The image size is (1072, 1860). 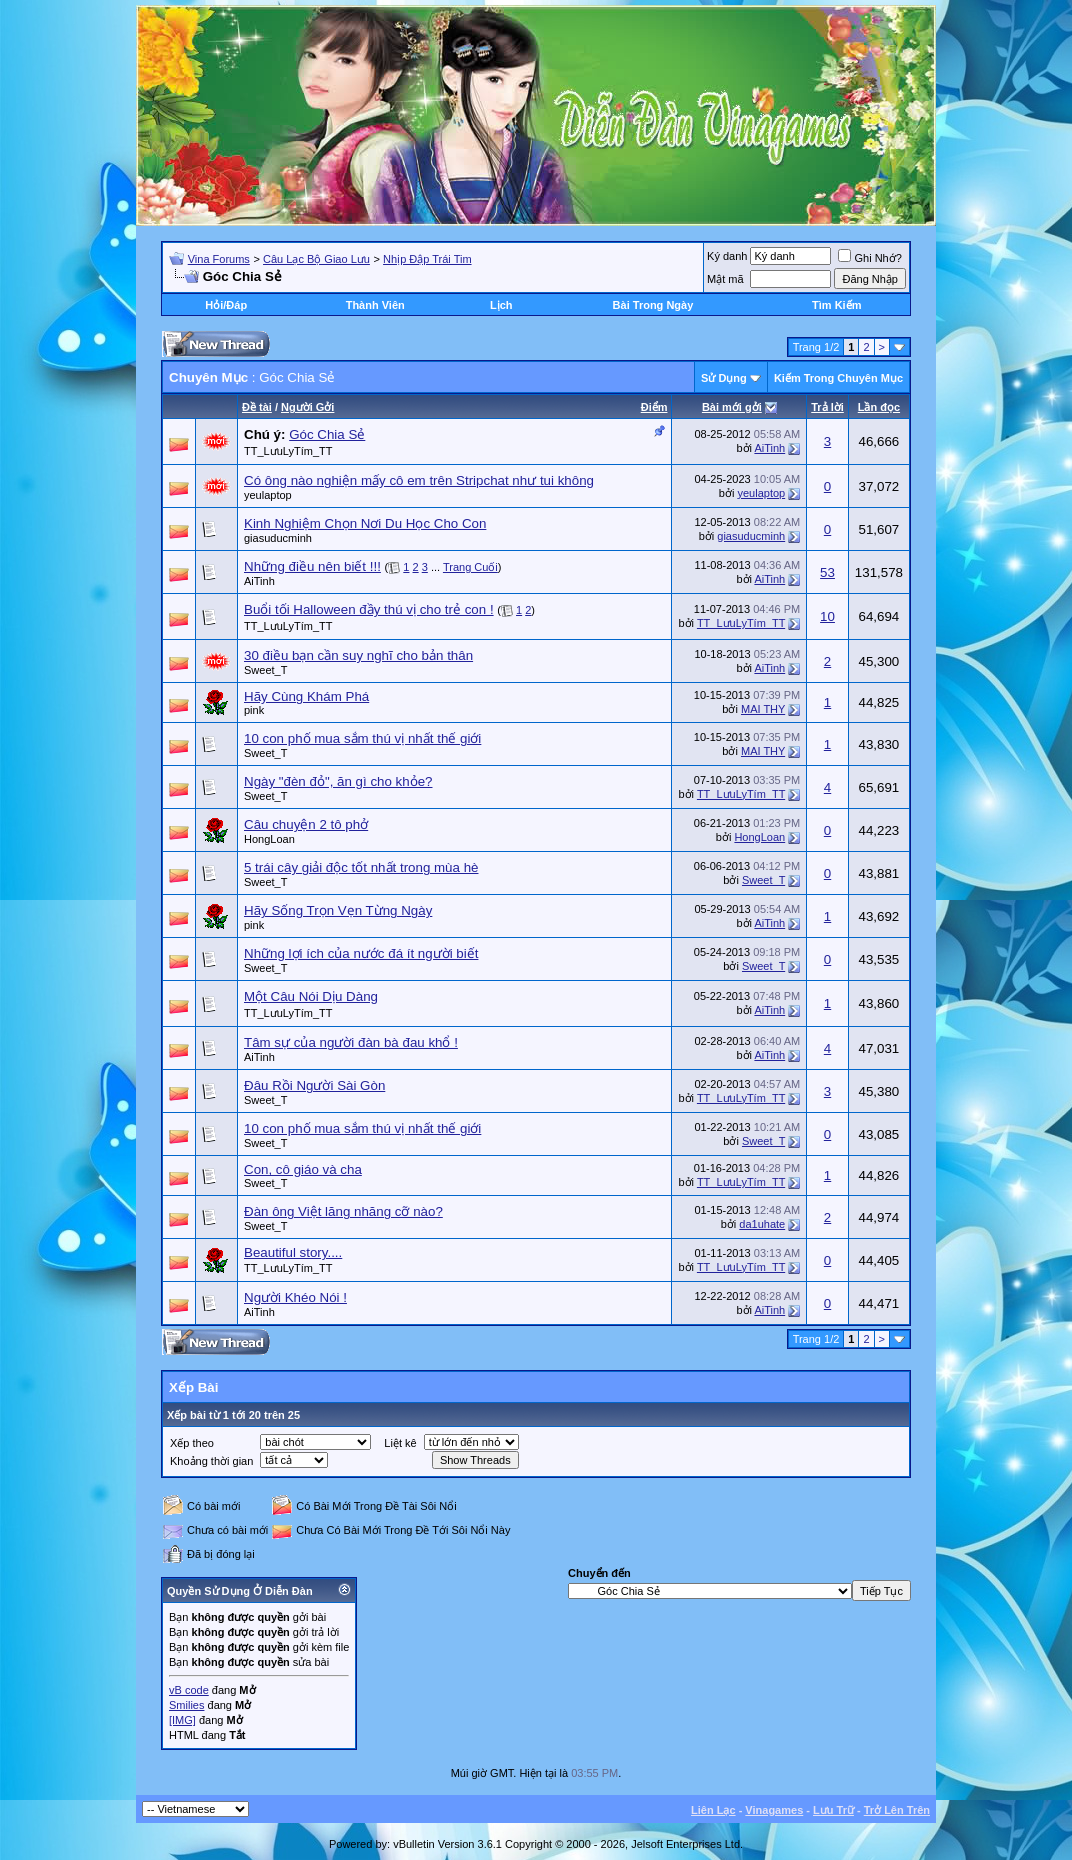 What do you see at coordinates (268, 495) in the screenshot?
I see `yeulaptop` at bounding box center [268, 495].